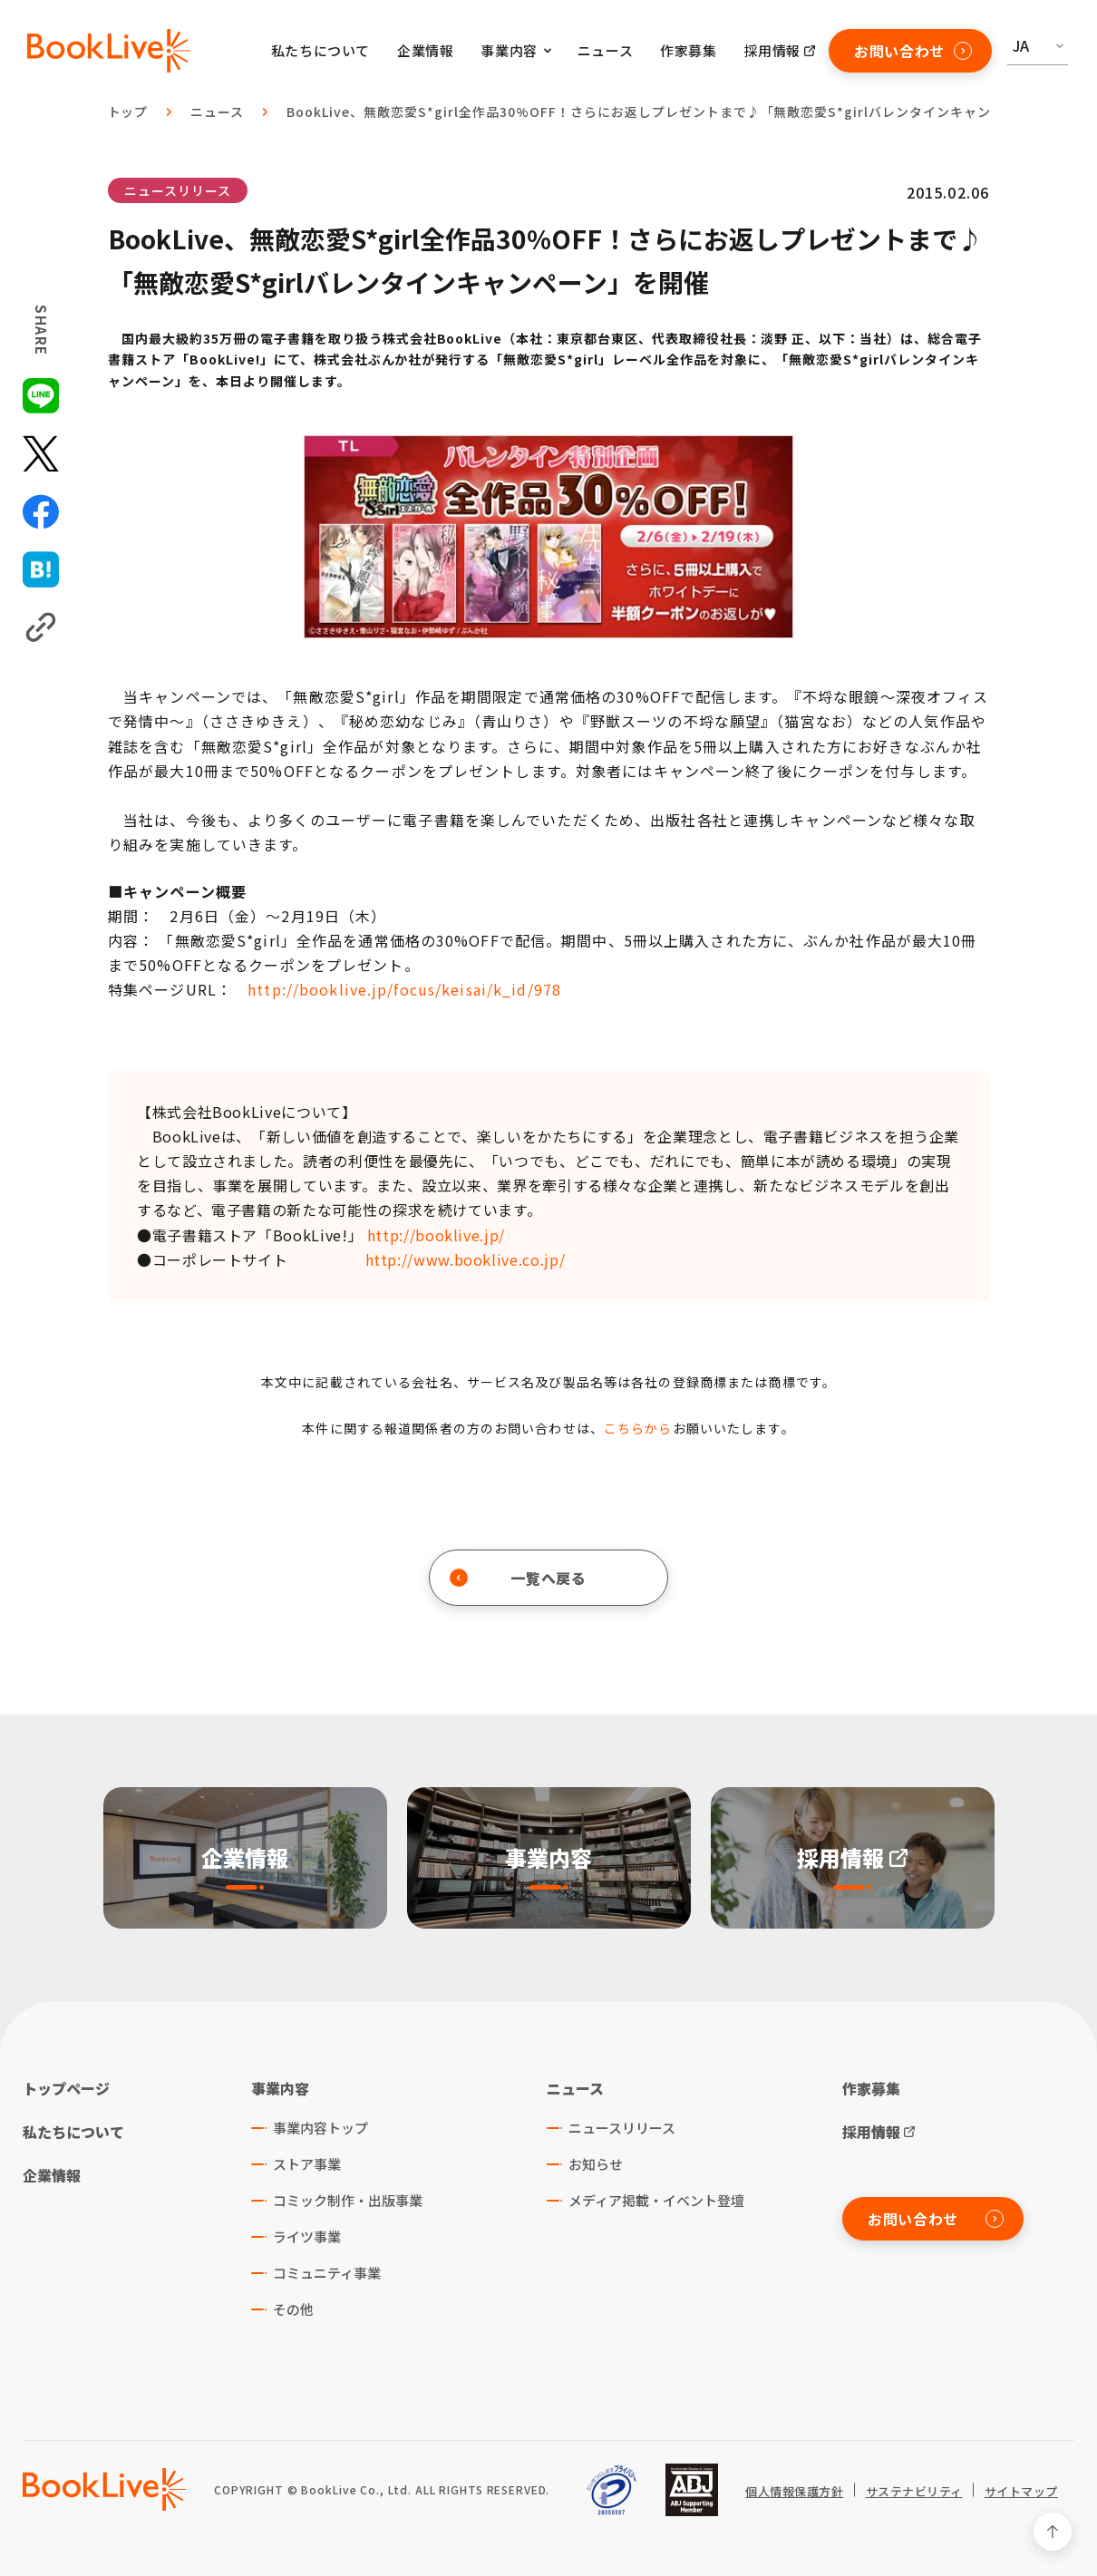  What do you see at coordinates (913, 51) in the screenshot?
I see `お問い合わせ` at bounding box center [913, 51].